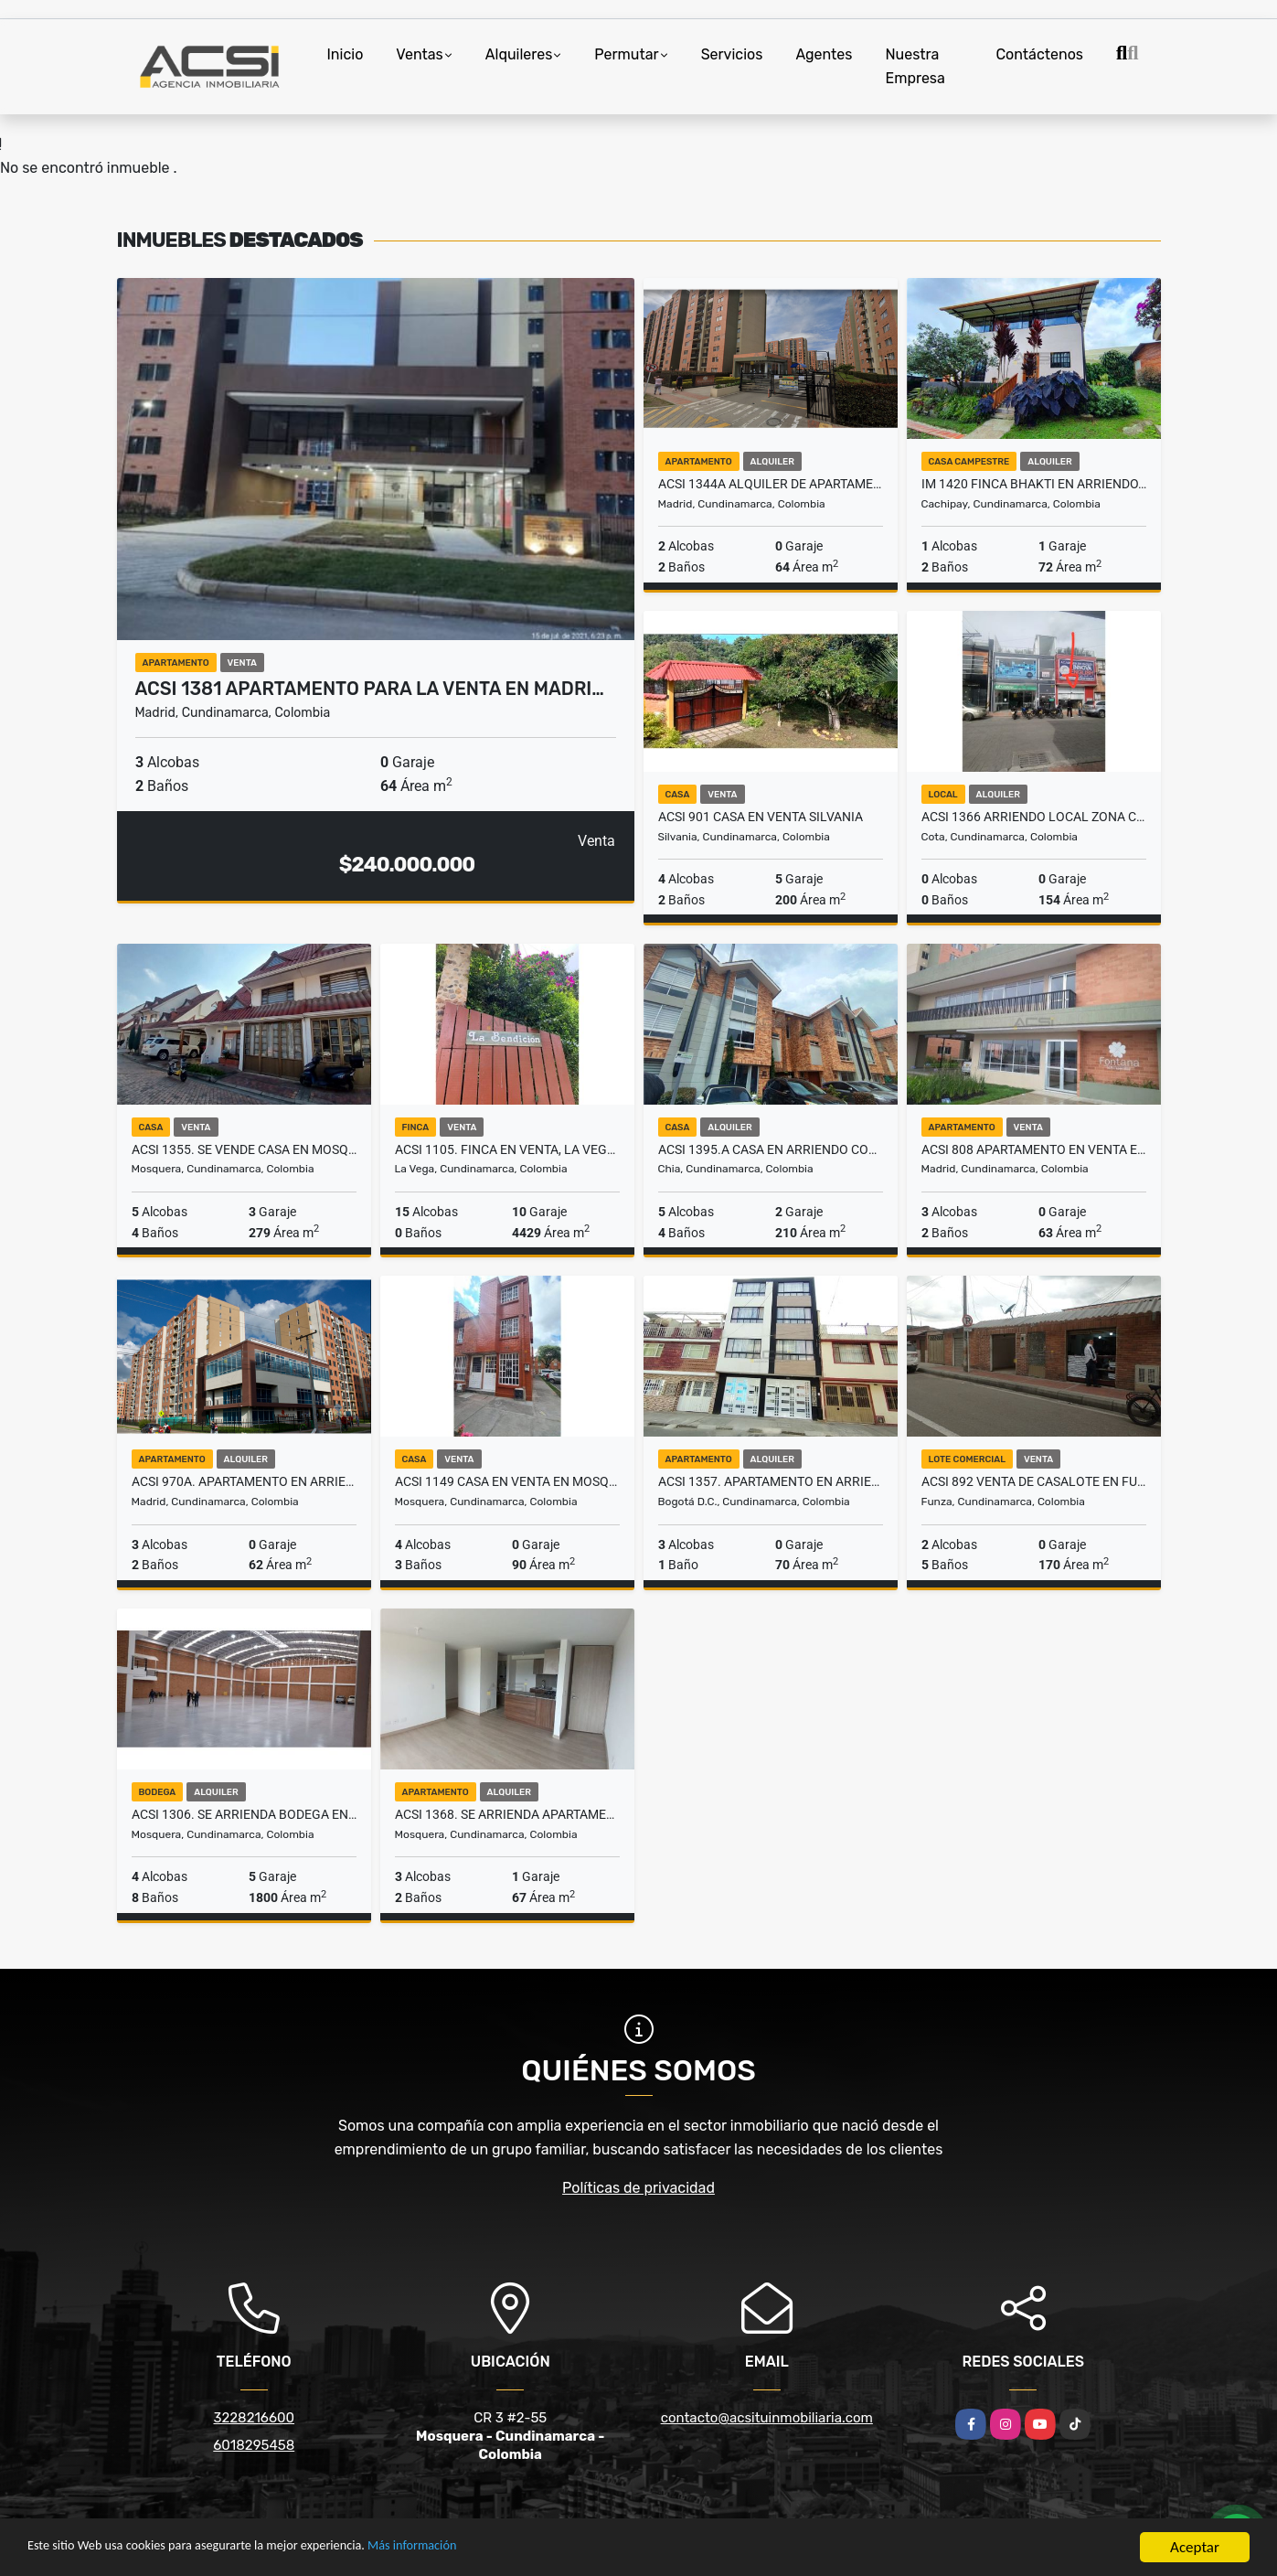 The width and height of the screenshot is (1277, 2576). I want to click on ACSI 1306. Se arrienda bodega en Mosquera., so click(244, 1814).